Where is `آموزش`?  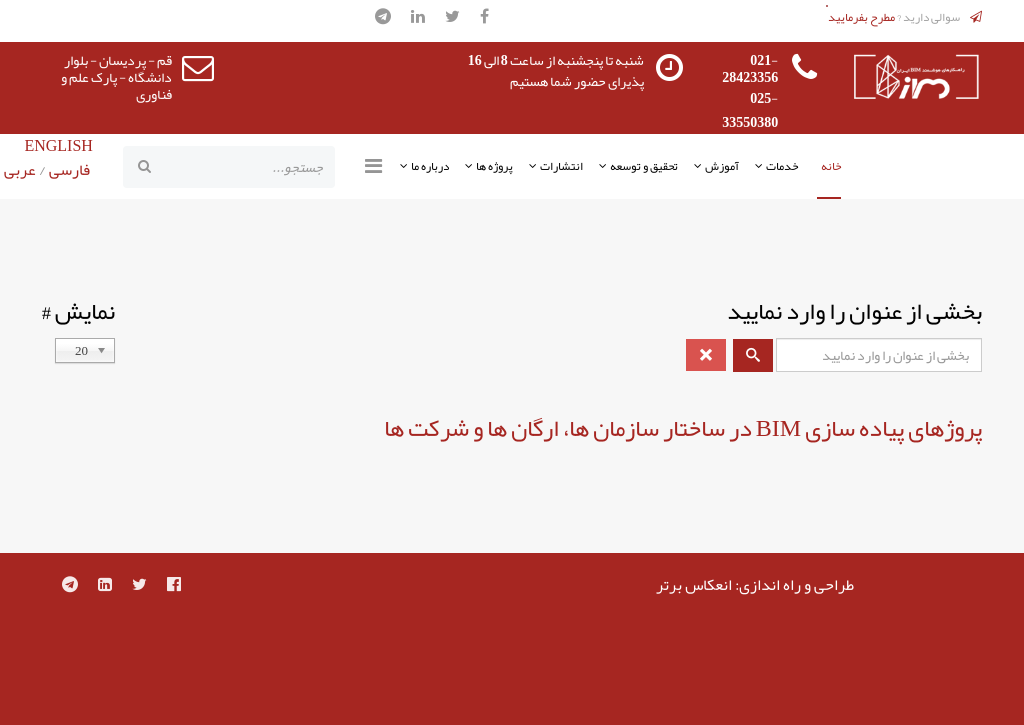 آموزش is located at coordinates (722, 166).